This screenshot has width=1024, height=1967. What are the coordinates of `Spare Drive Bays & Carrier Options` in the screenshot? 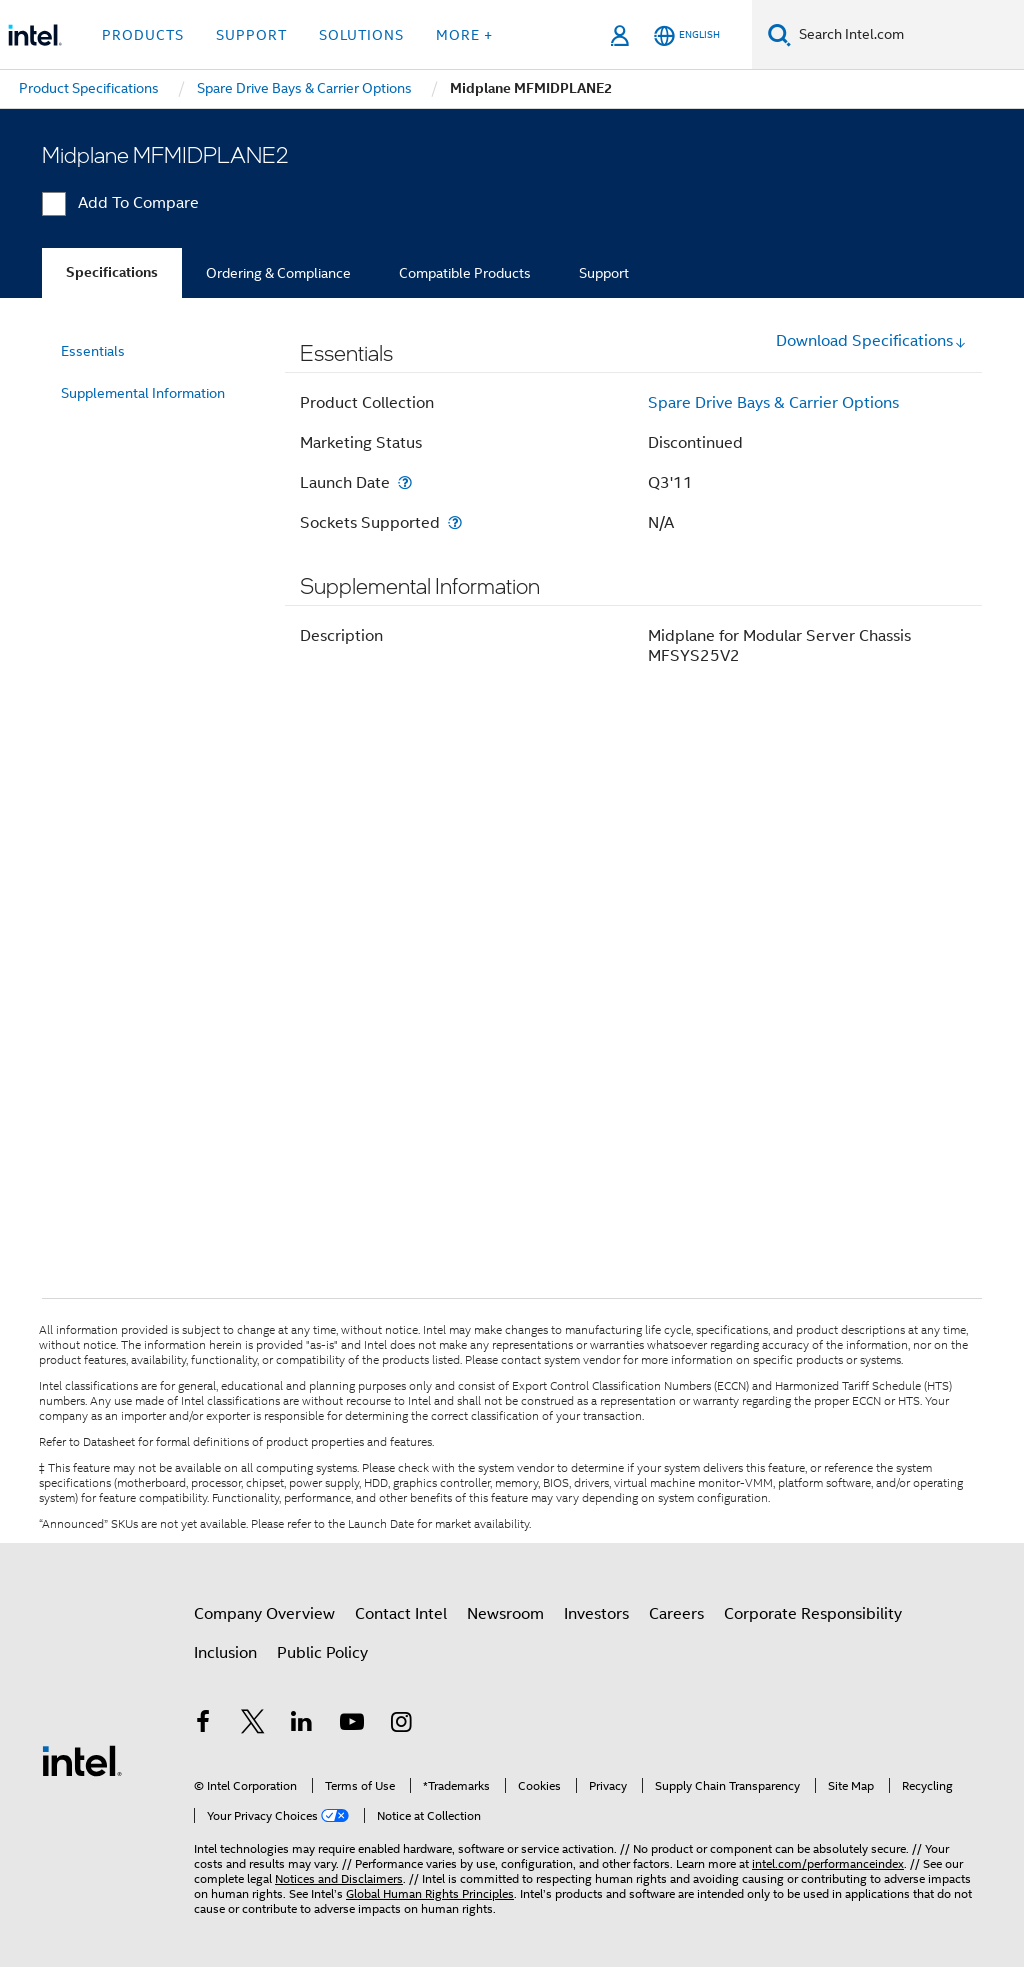 It's located at (773, 403).